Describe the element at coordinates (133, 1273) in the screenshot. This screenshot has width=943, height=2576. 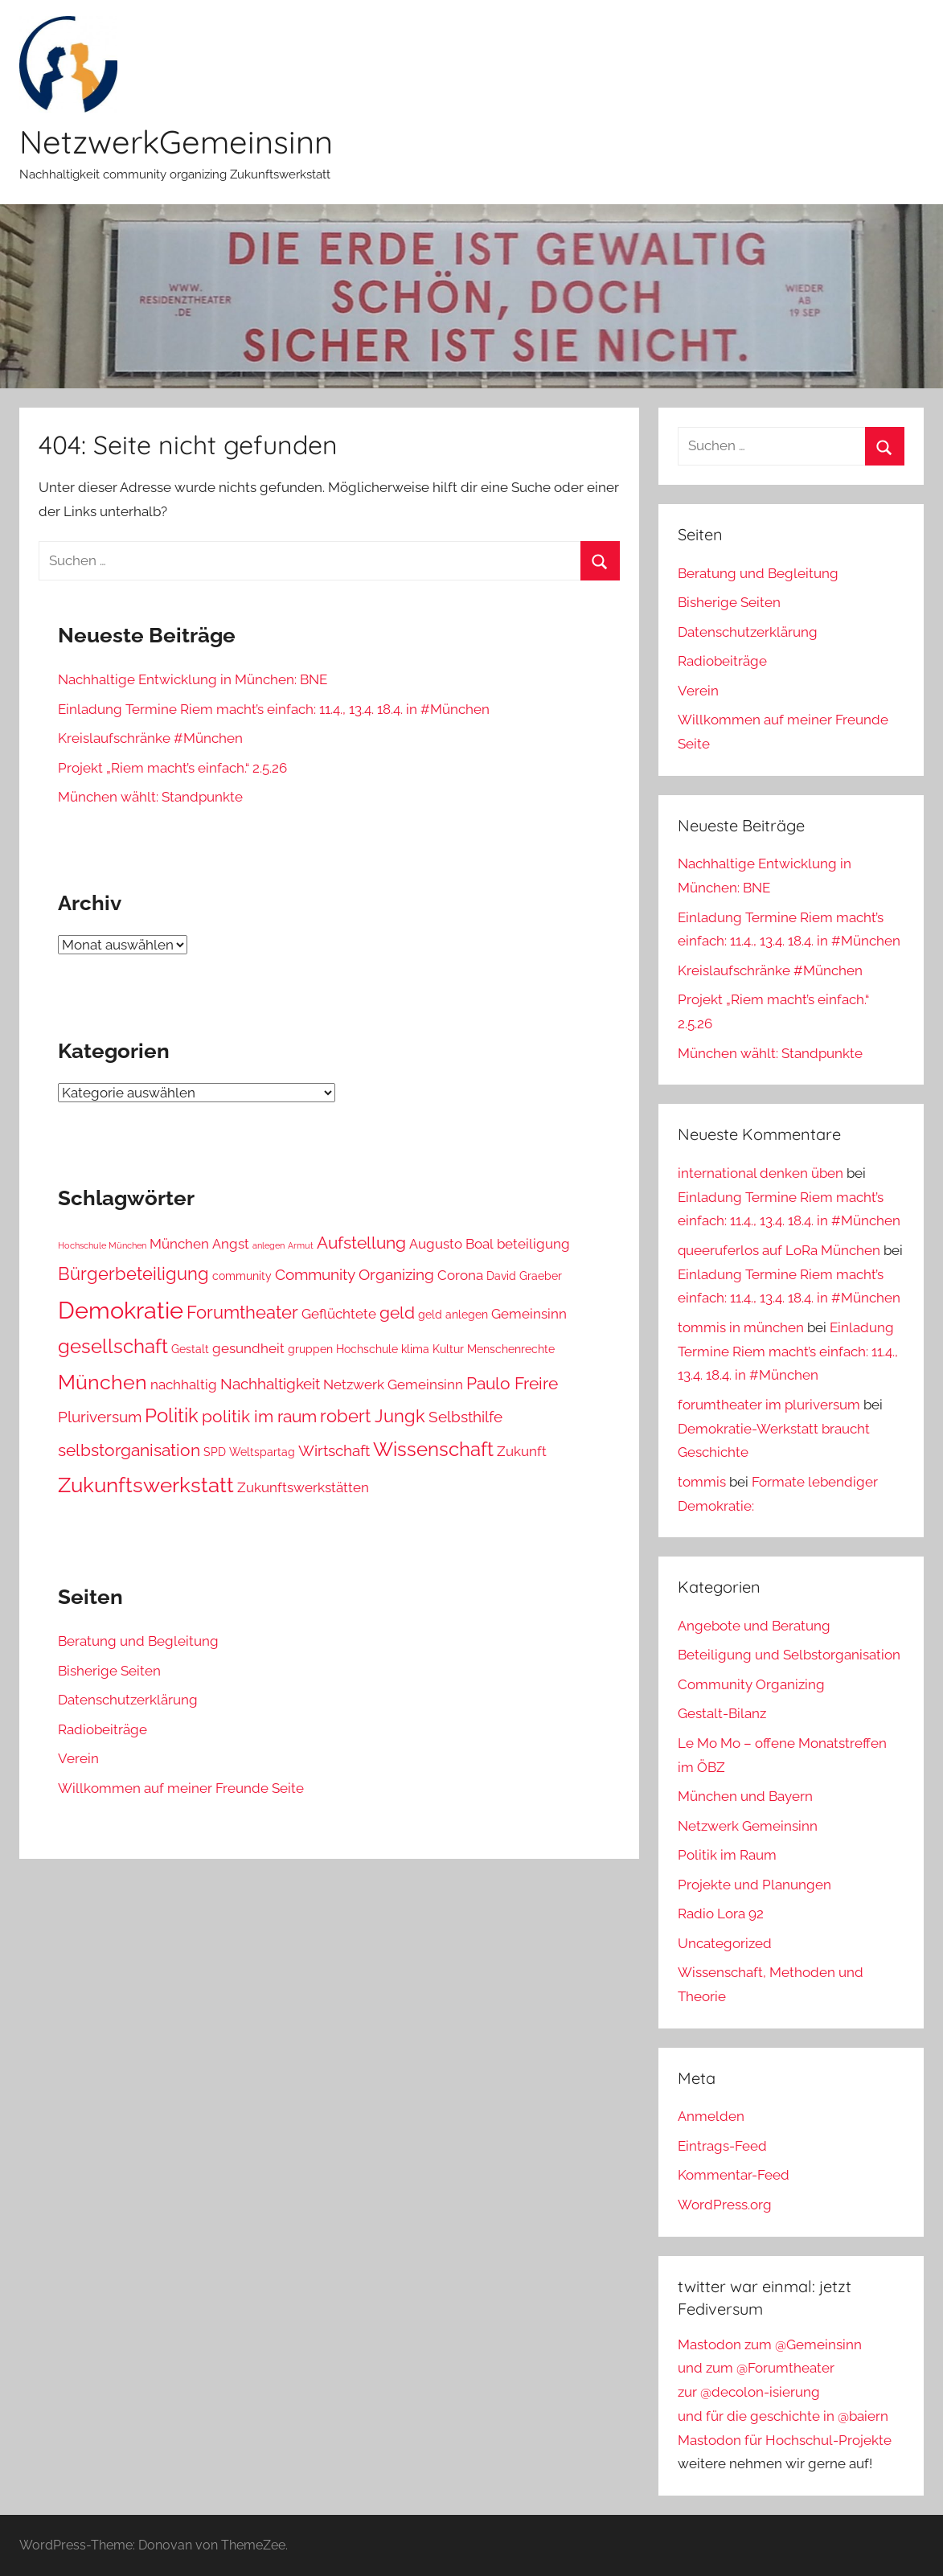
I see `Bürgerbeteiligung [Bürgerbeteiligung (7 Einträge)]` at that location.